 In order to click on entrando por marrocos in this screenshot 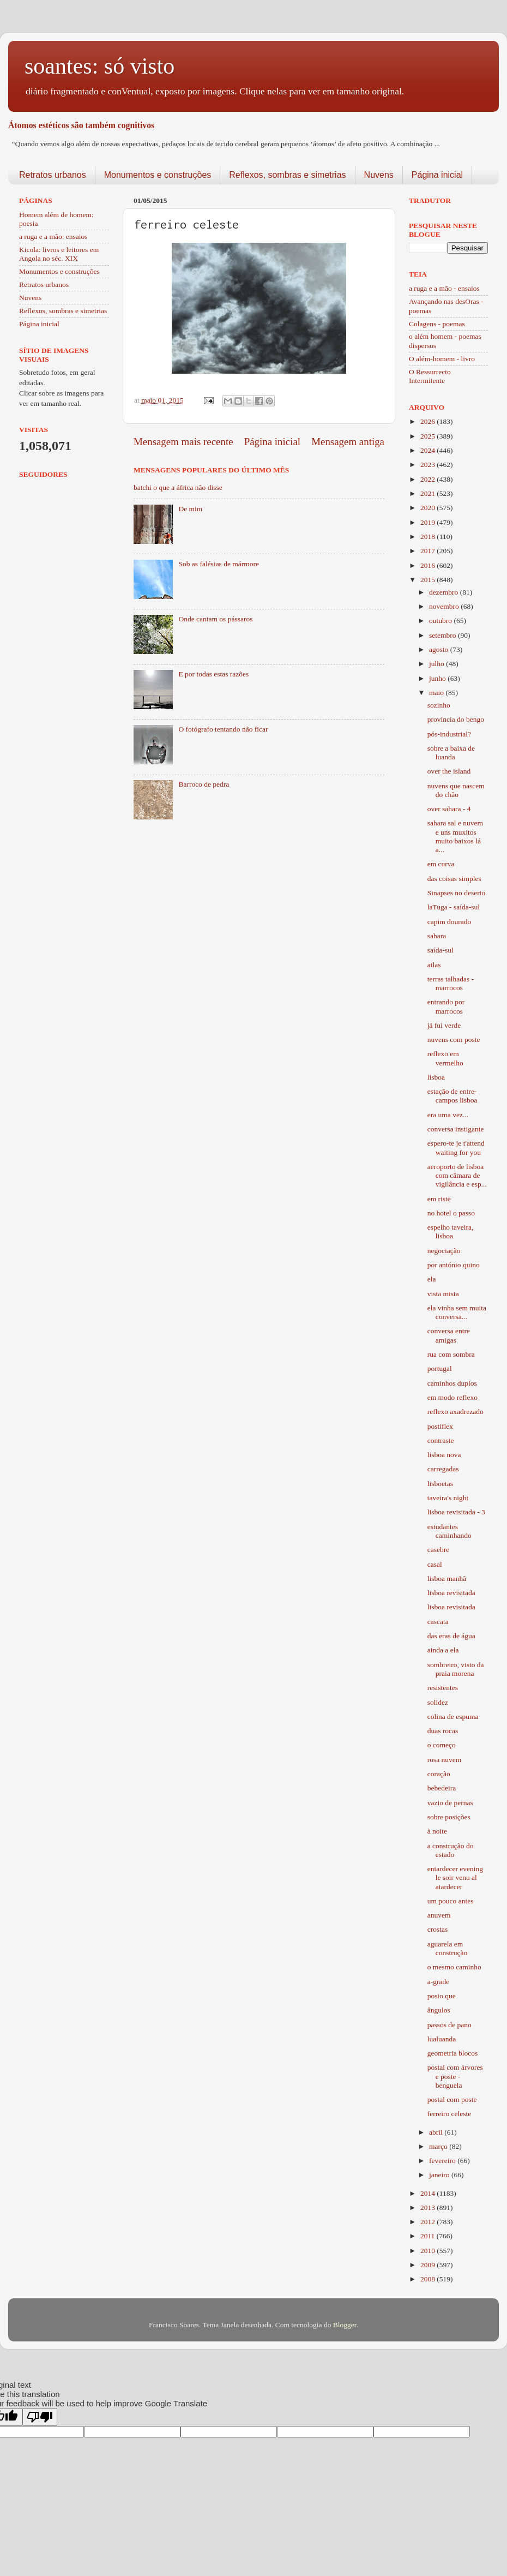, I will do `click(446, 1006)`.